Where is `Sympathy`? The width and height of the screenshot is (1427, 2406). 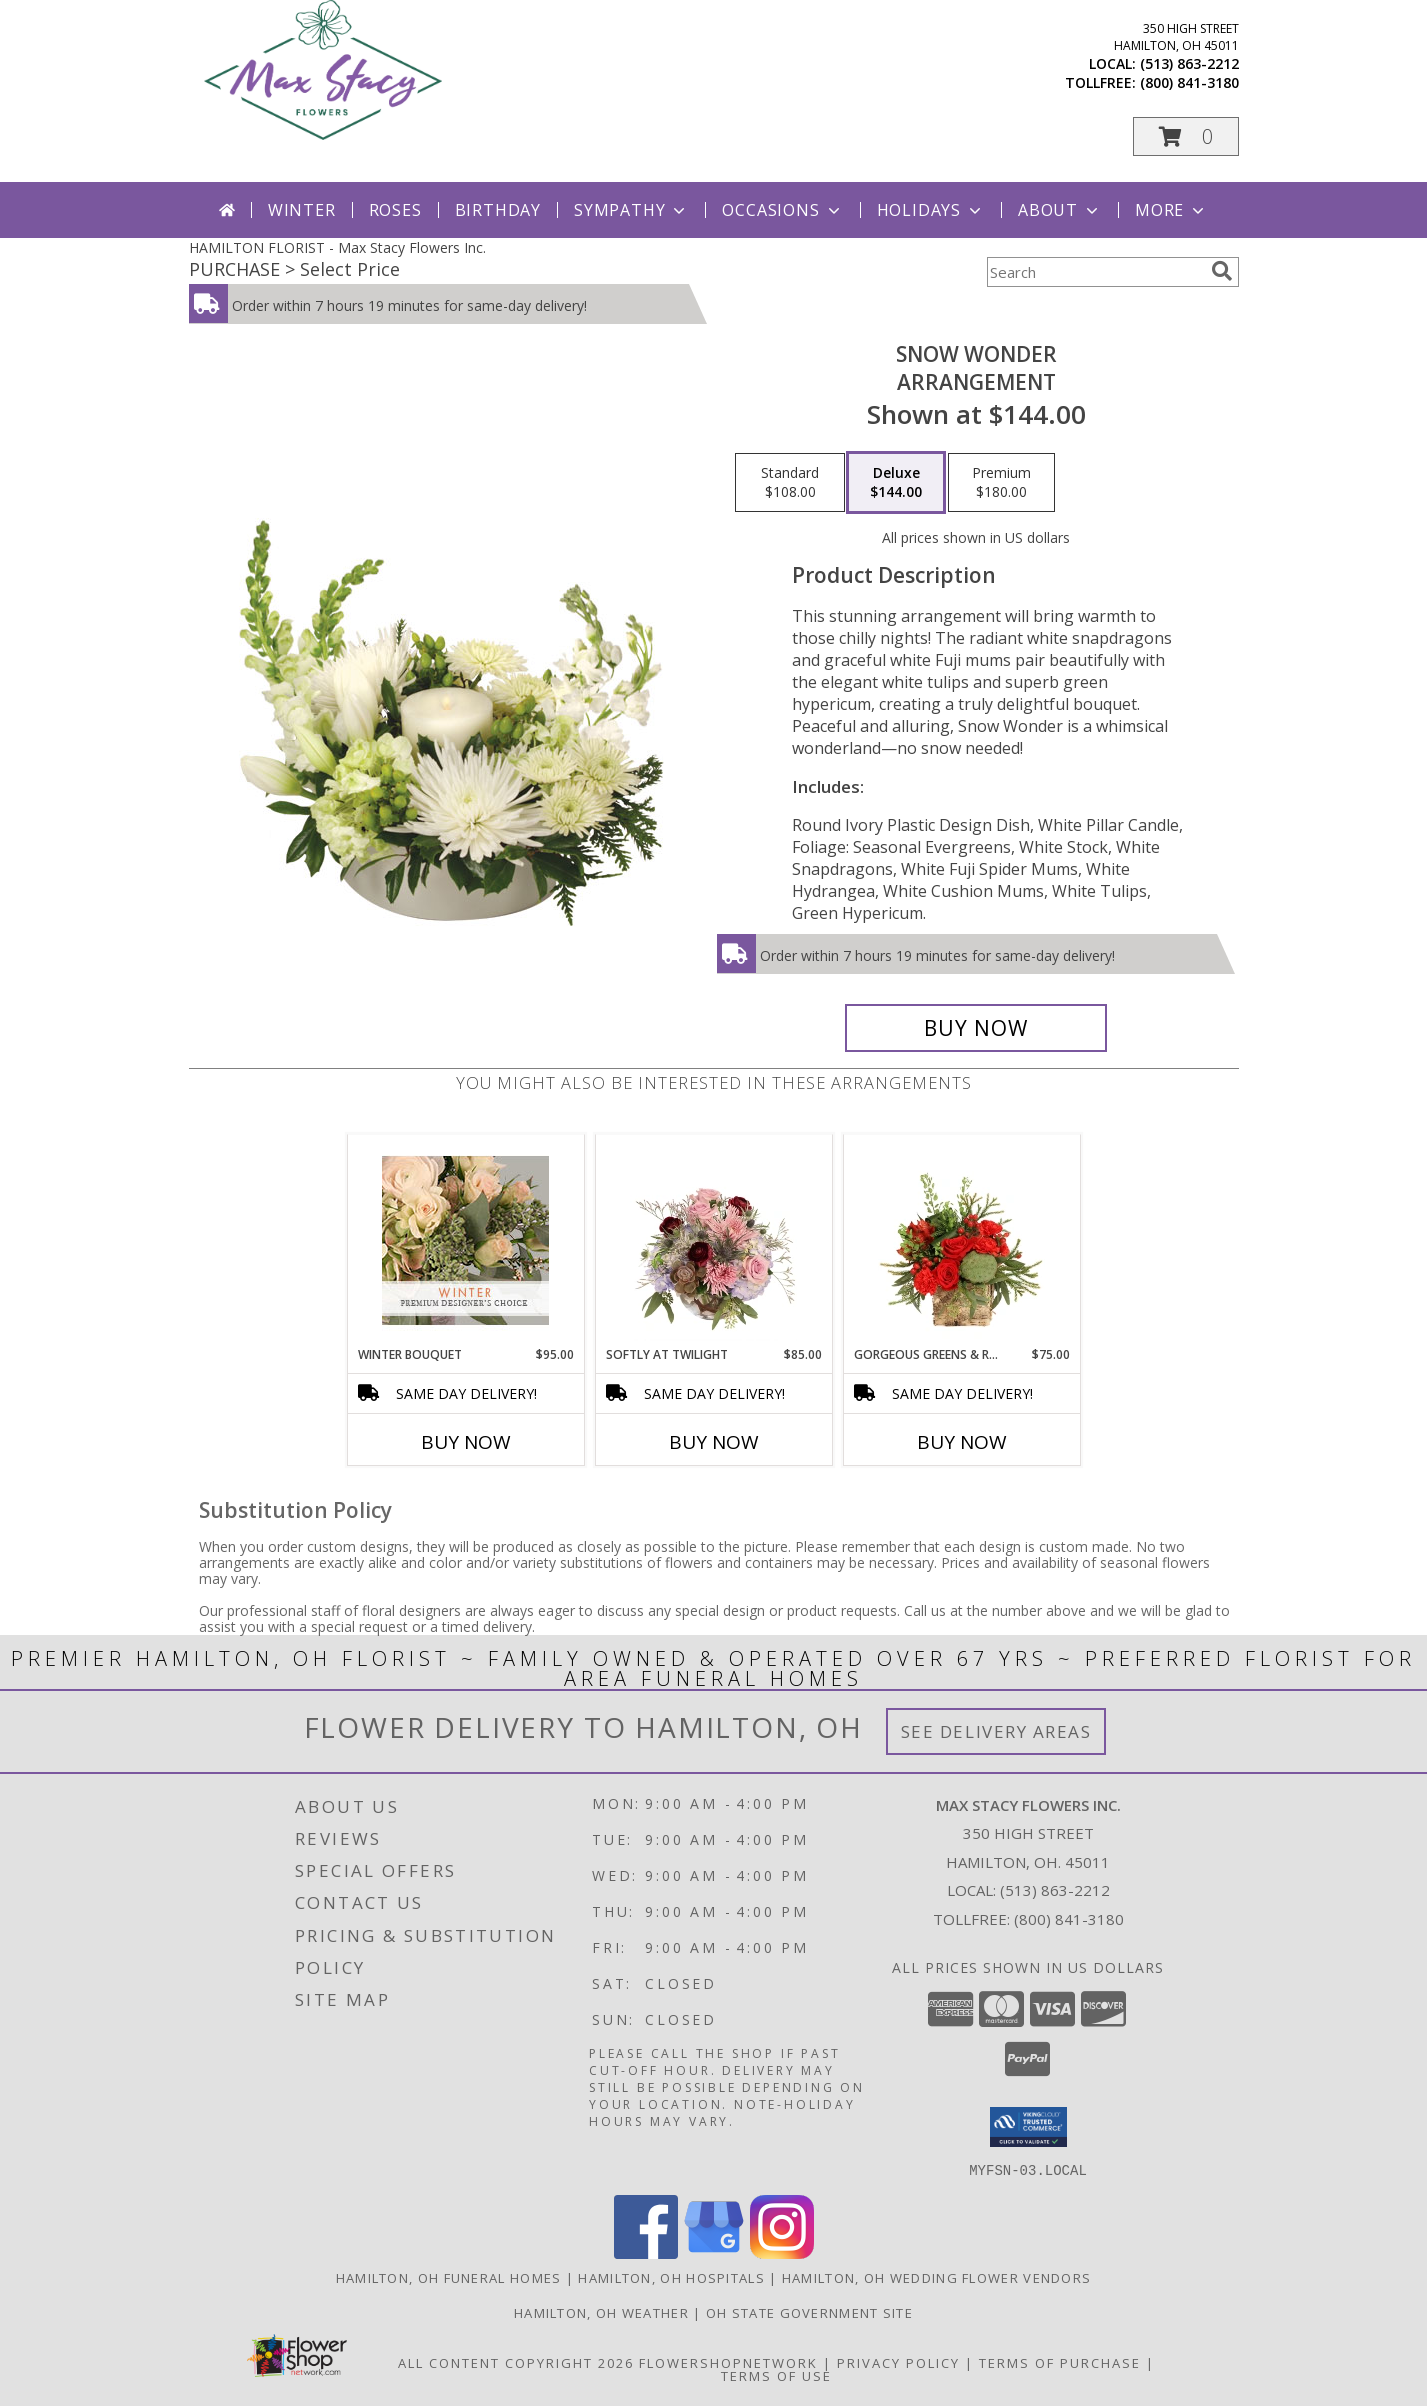
Sympathy is located at coordinates (631, 210).